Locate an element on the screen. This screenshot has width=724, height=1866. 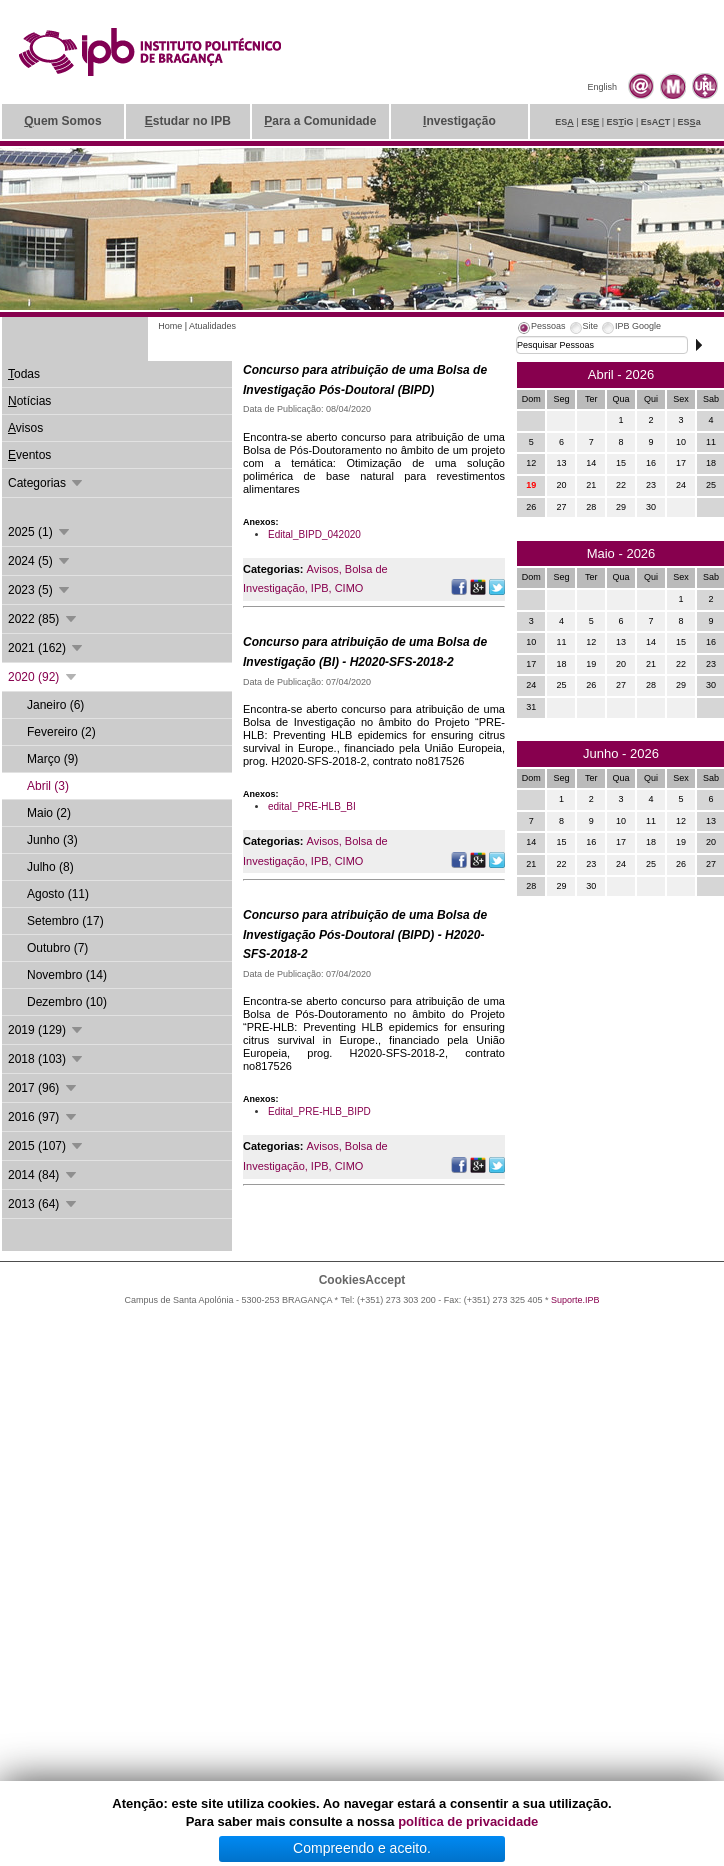
Agosto (11) is located at coordinates (58, 894).